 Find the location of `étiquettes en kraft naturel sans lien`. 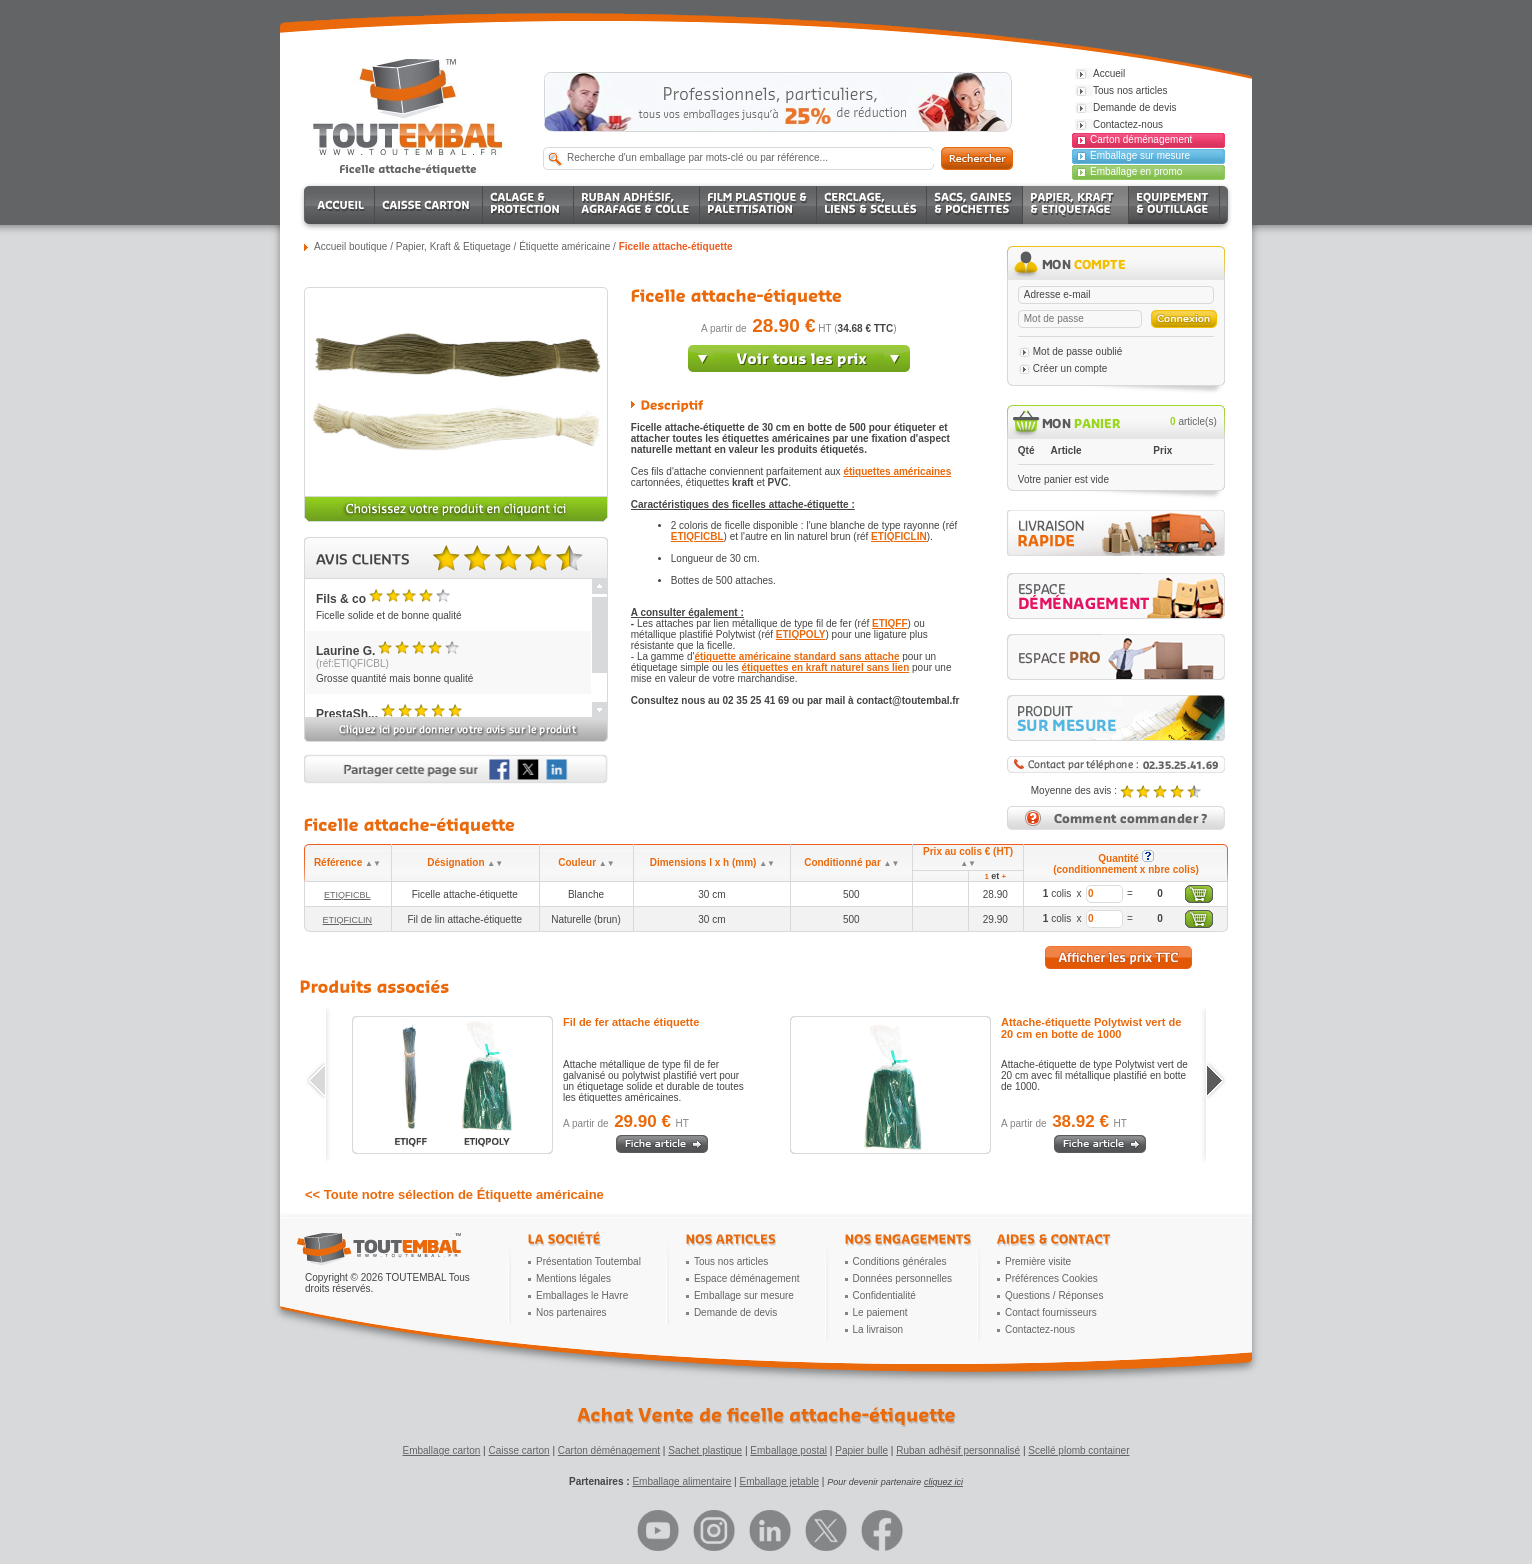

étiquettes en kraft naturel sans lien is located at coordinates (825, 667).